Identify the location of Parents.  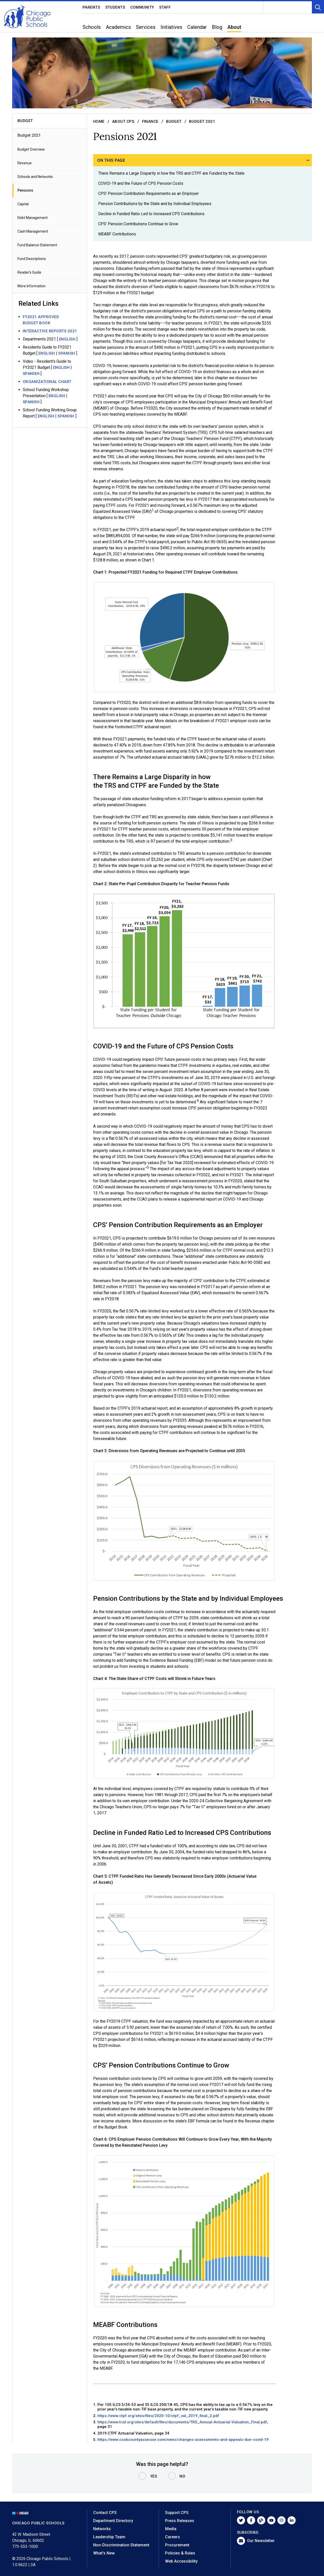
(91, 7).